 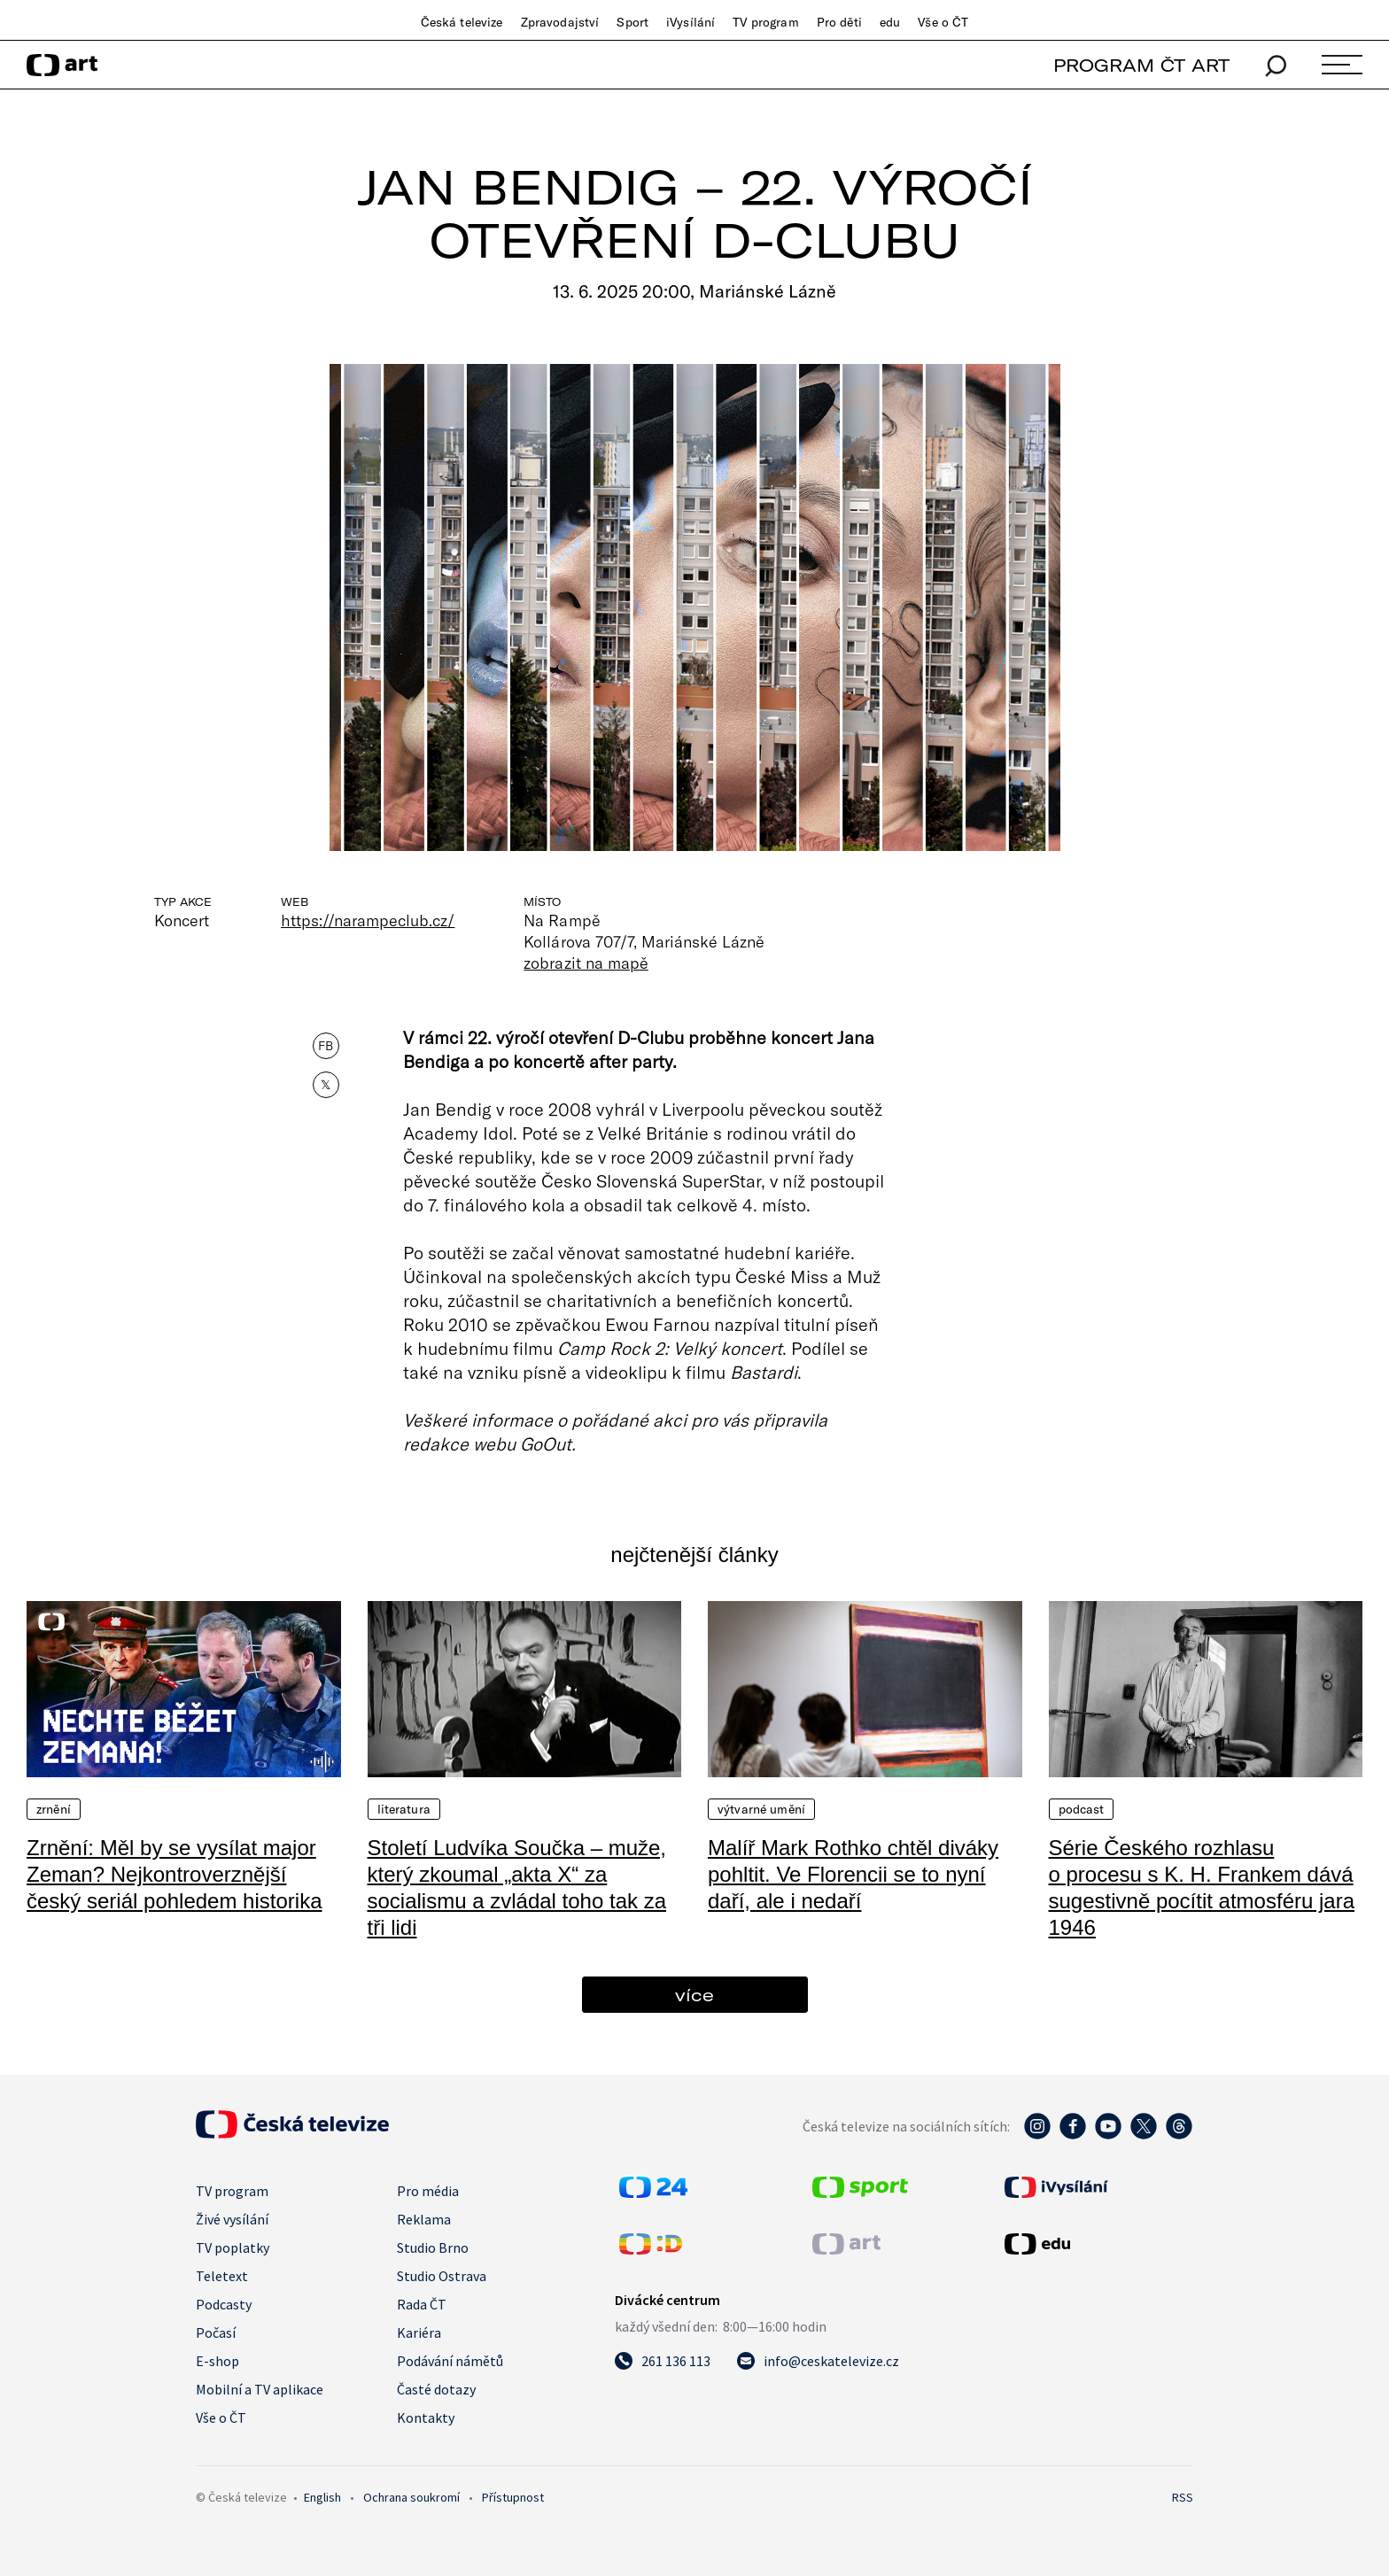 What do you see at coordinates (259, 2389) in the screenshot?
I see `Mobilní a TV aplikace` at bounding box center [259, 2389].